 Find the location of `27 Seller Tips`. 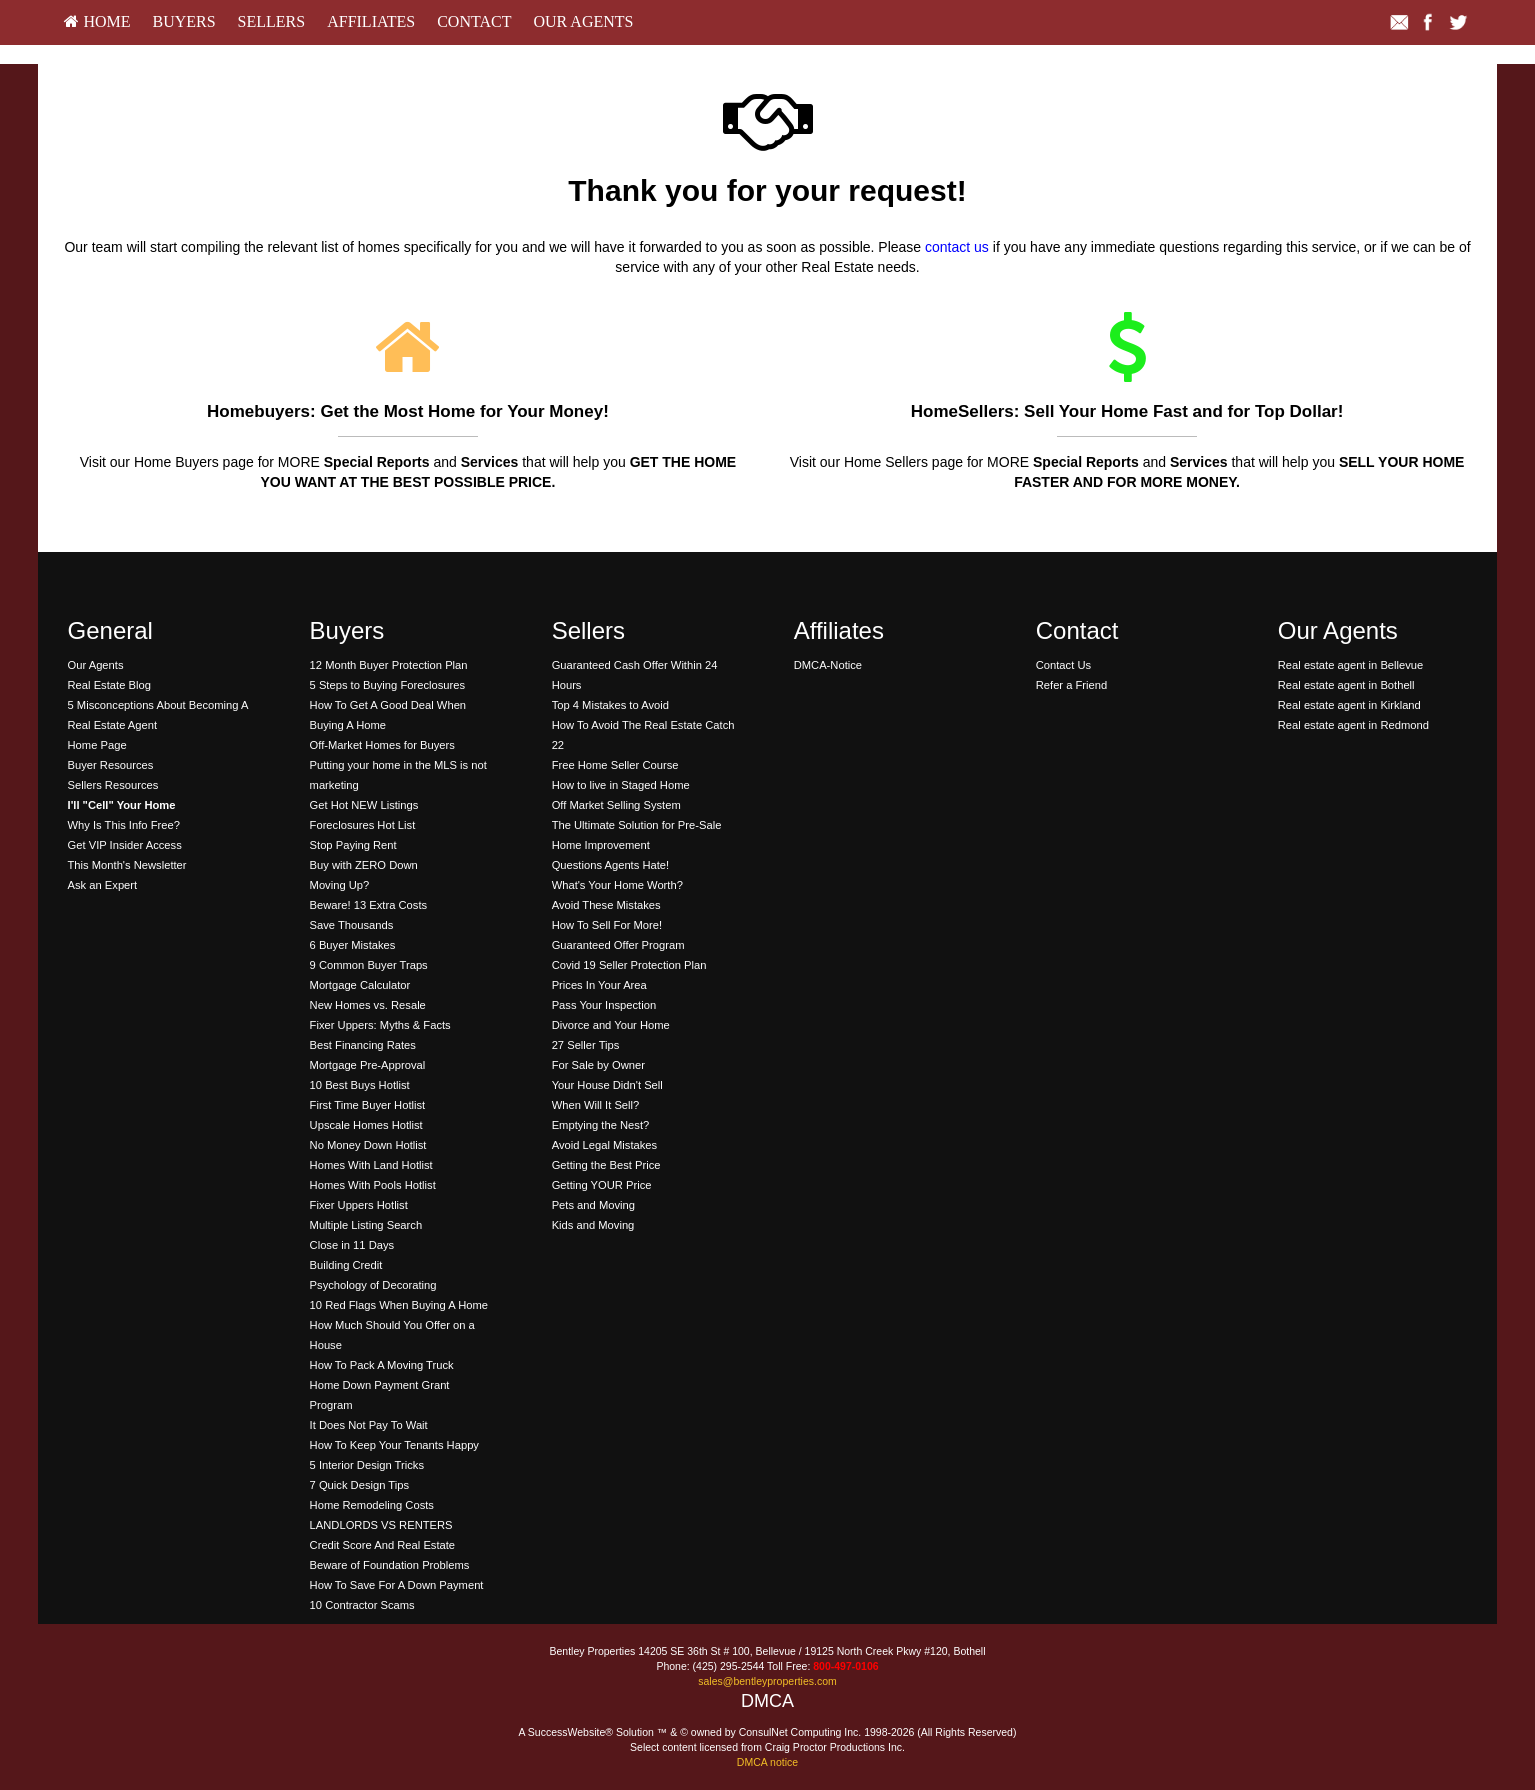

27 Seller Tips is located at coordinates (586, 1045).